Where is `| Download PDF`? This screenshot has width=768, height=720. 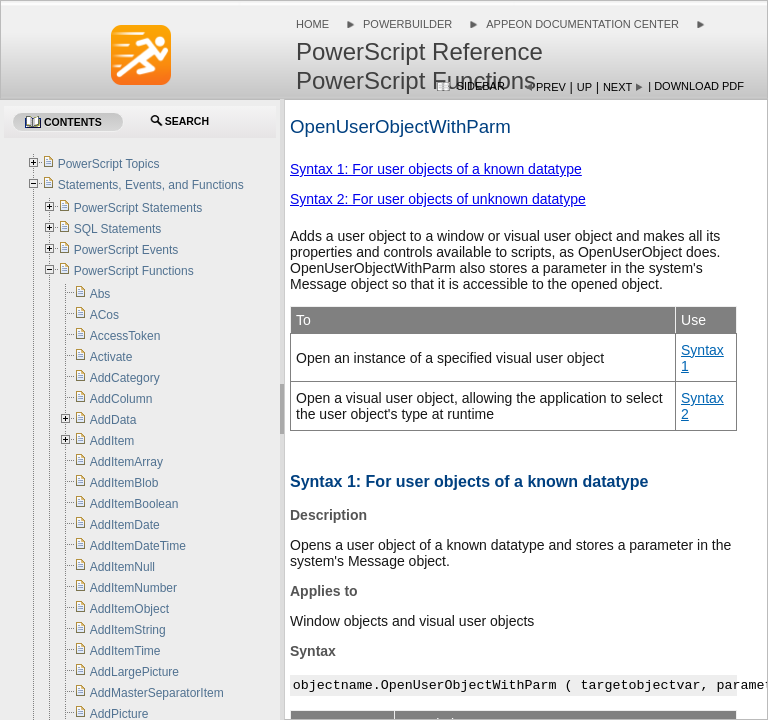
| Download PDF is located at coordinates (696, 86).